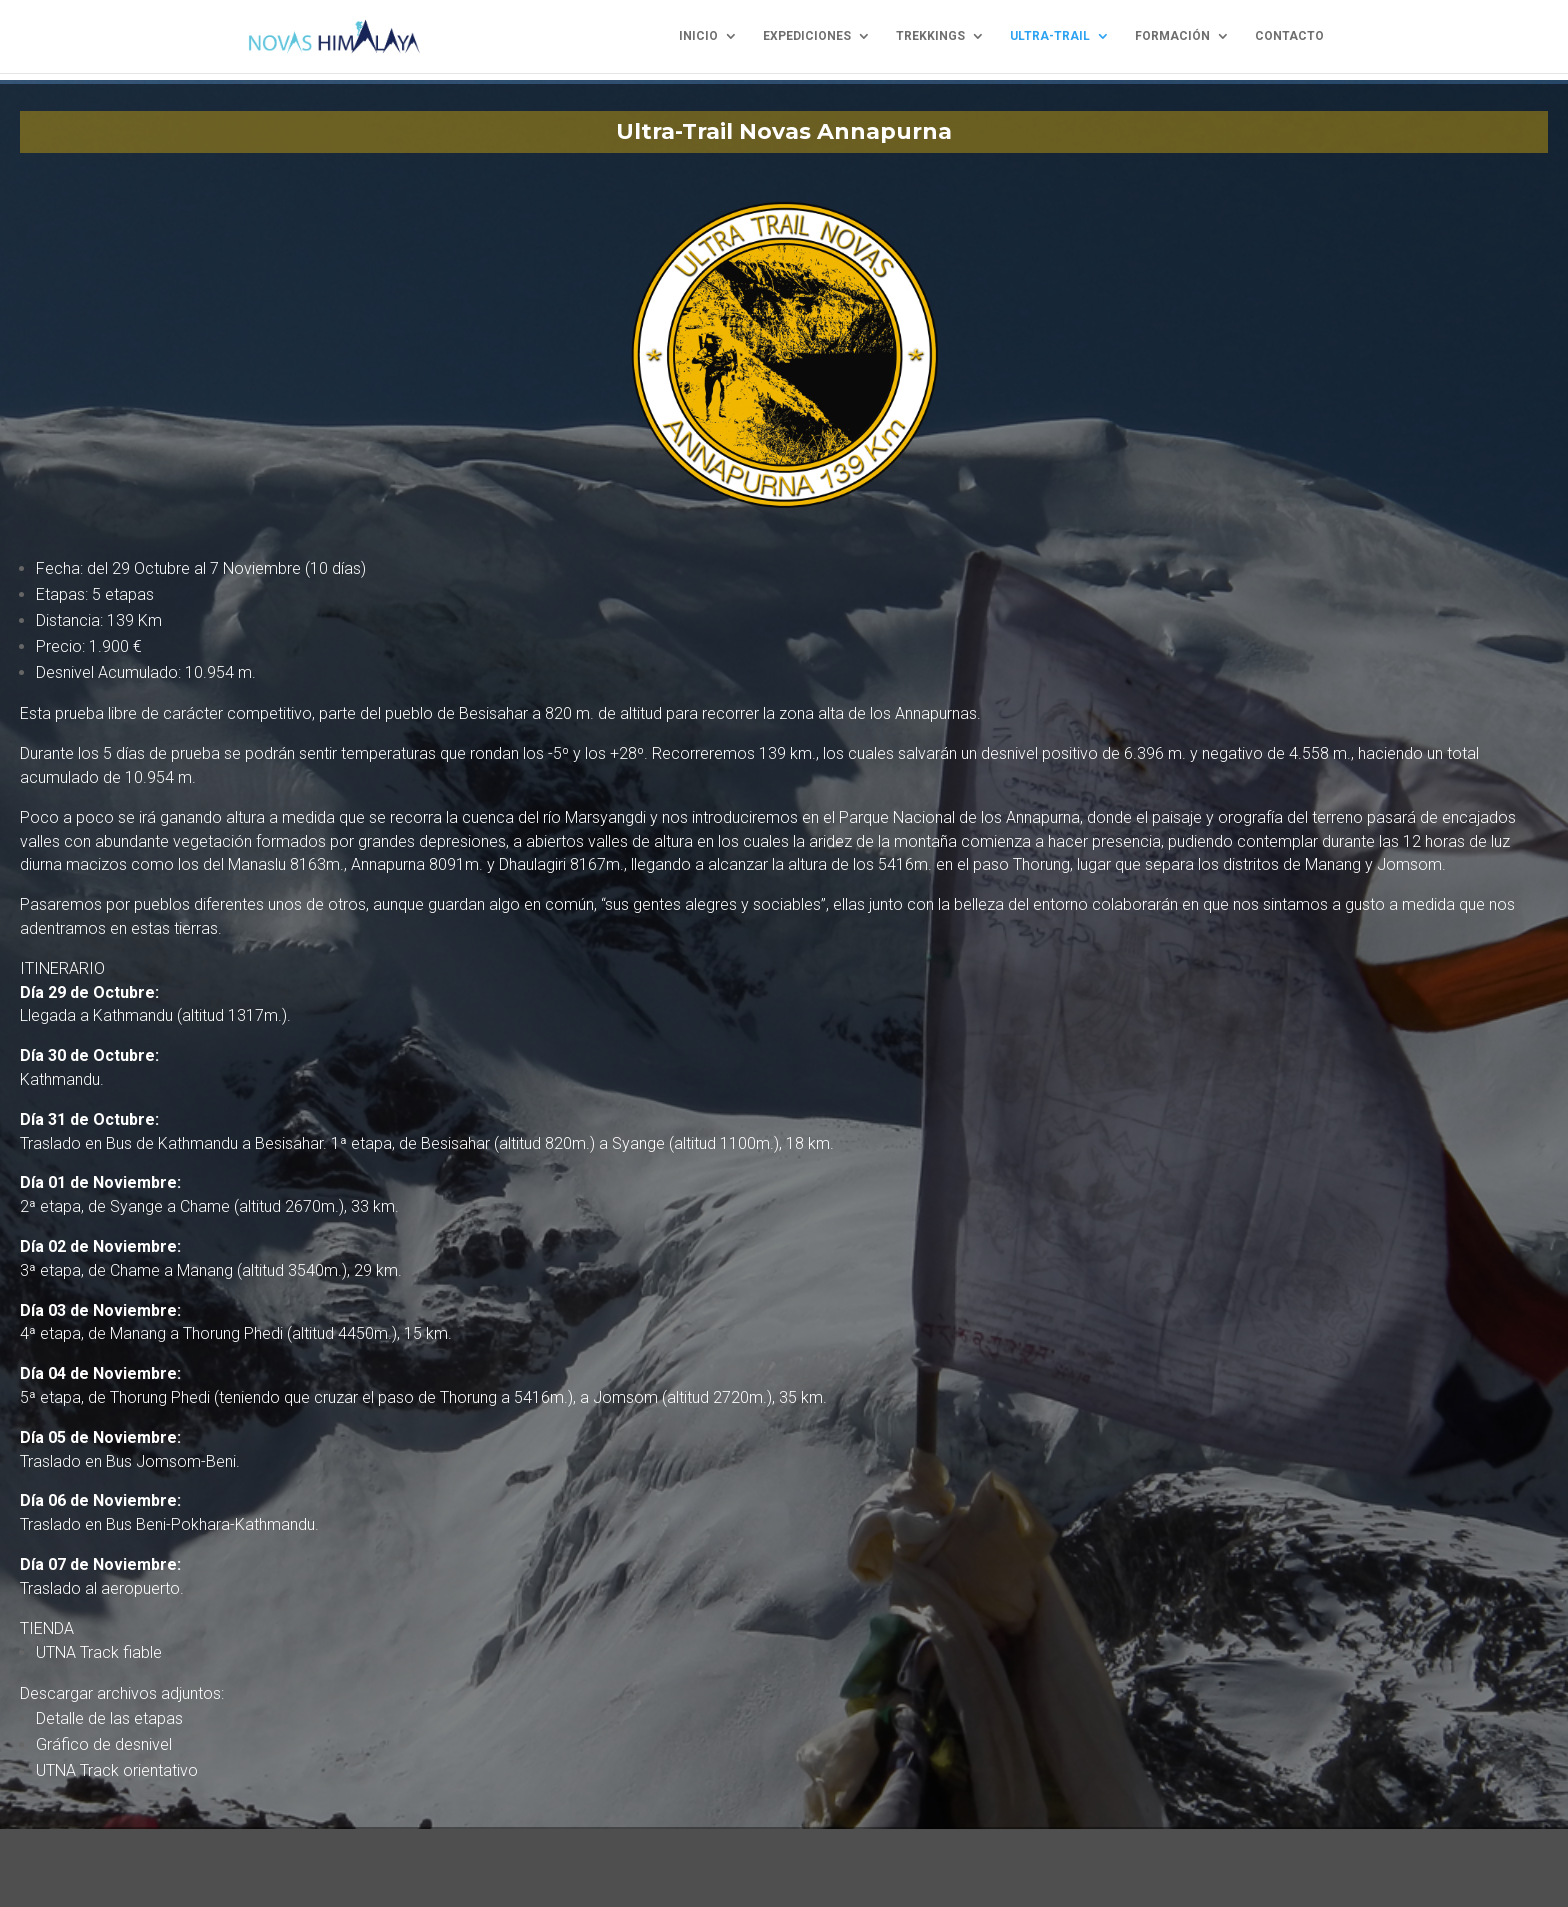 The image size is (1568, 1907). Describe the element at coordinates (930, 37) in the screenshot. I see `trekkings` at that location.